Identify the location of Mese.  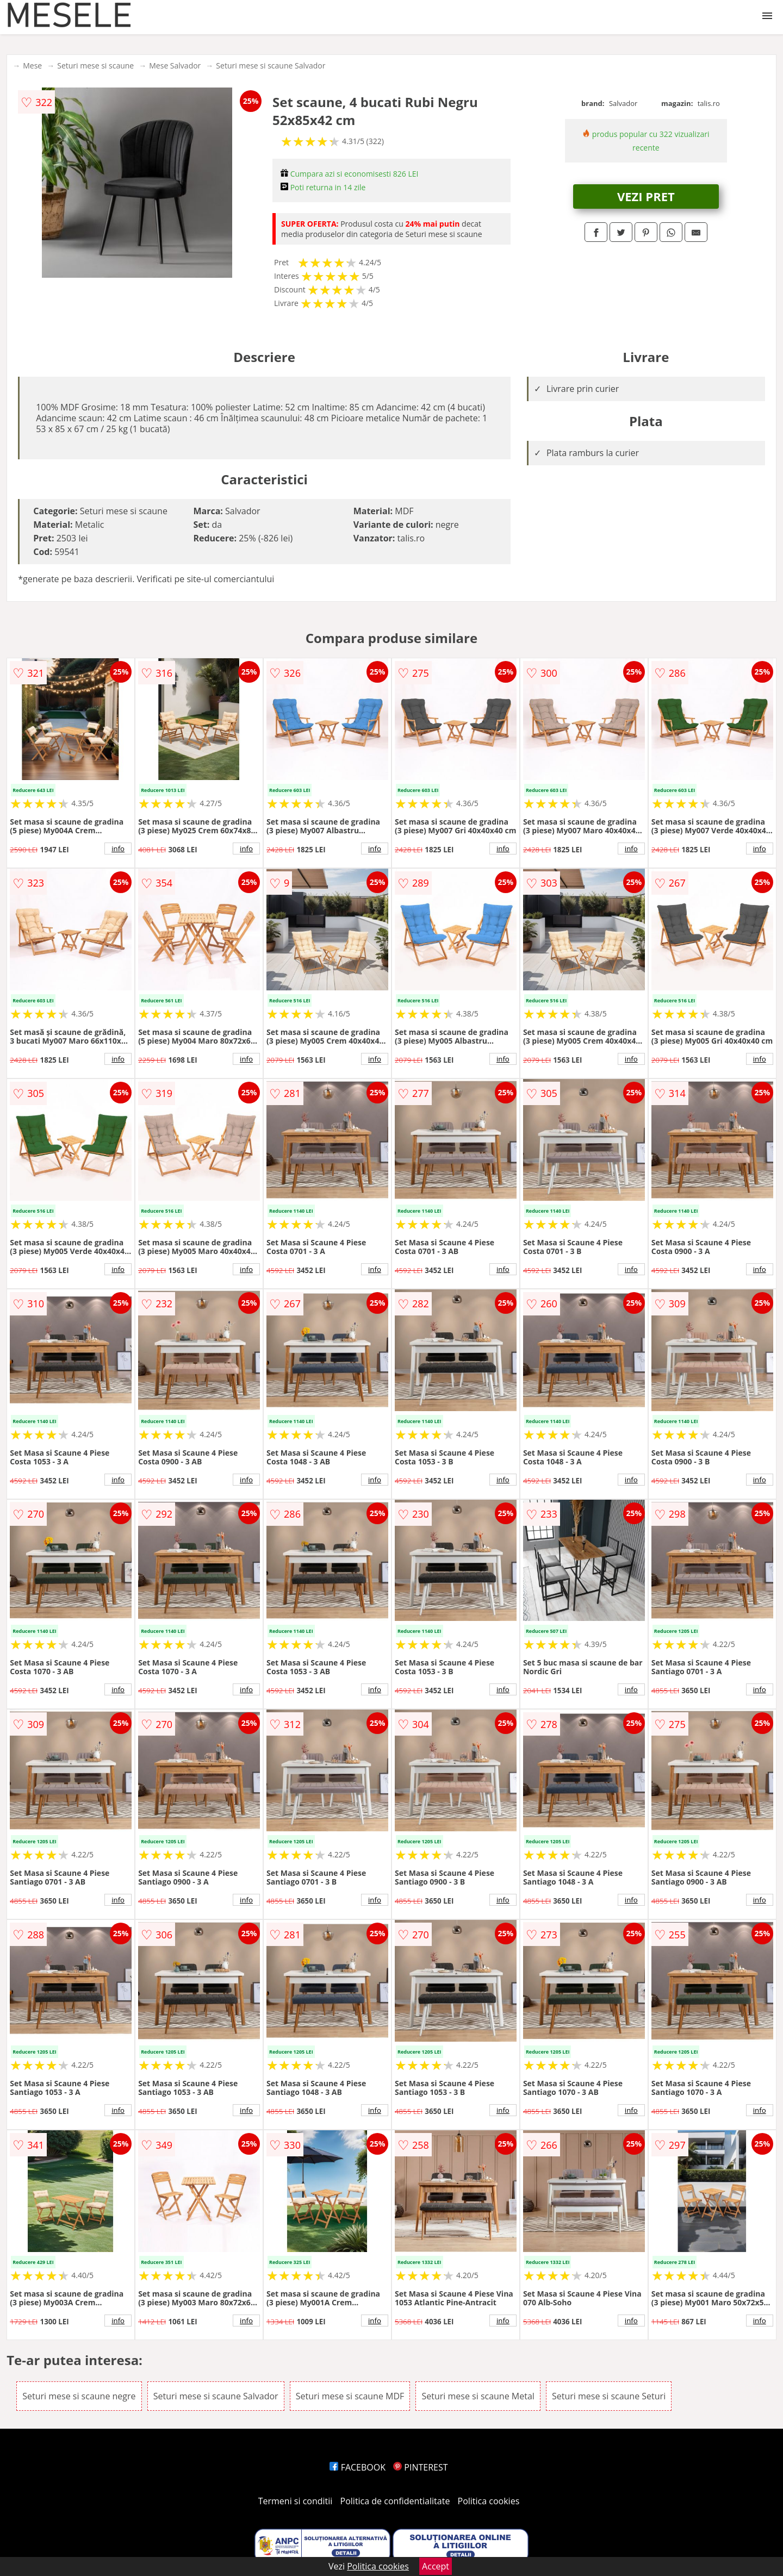
(32, 65).